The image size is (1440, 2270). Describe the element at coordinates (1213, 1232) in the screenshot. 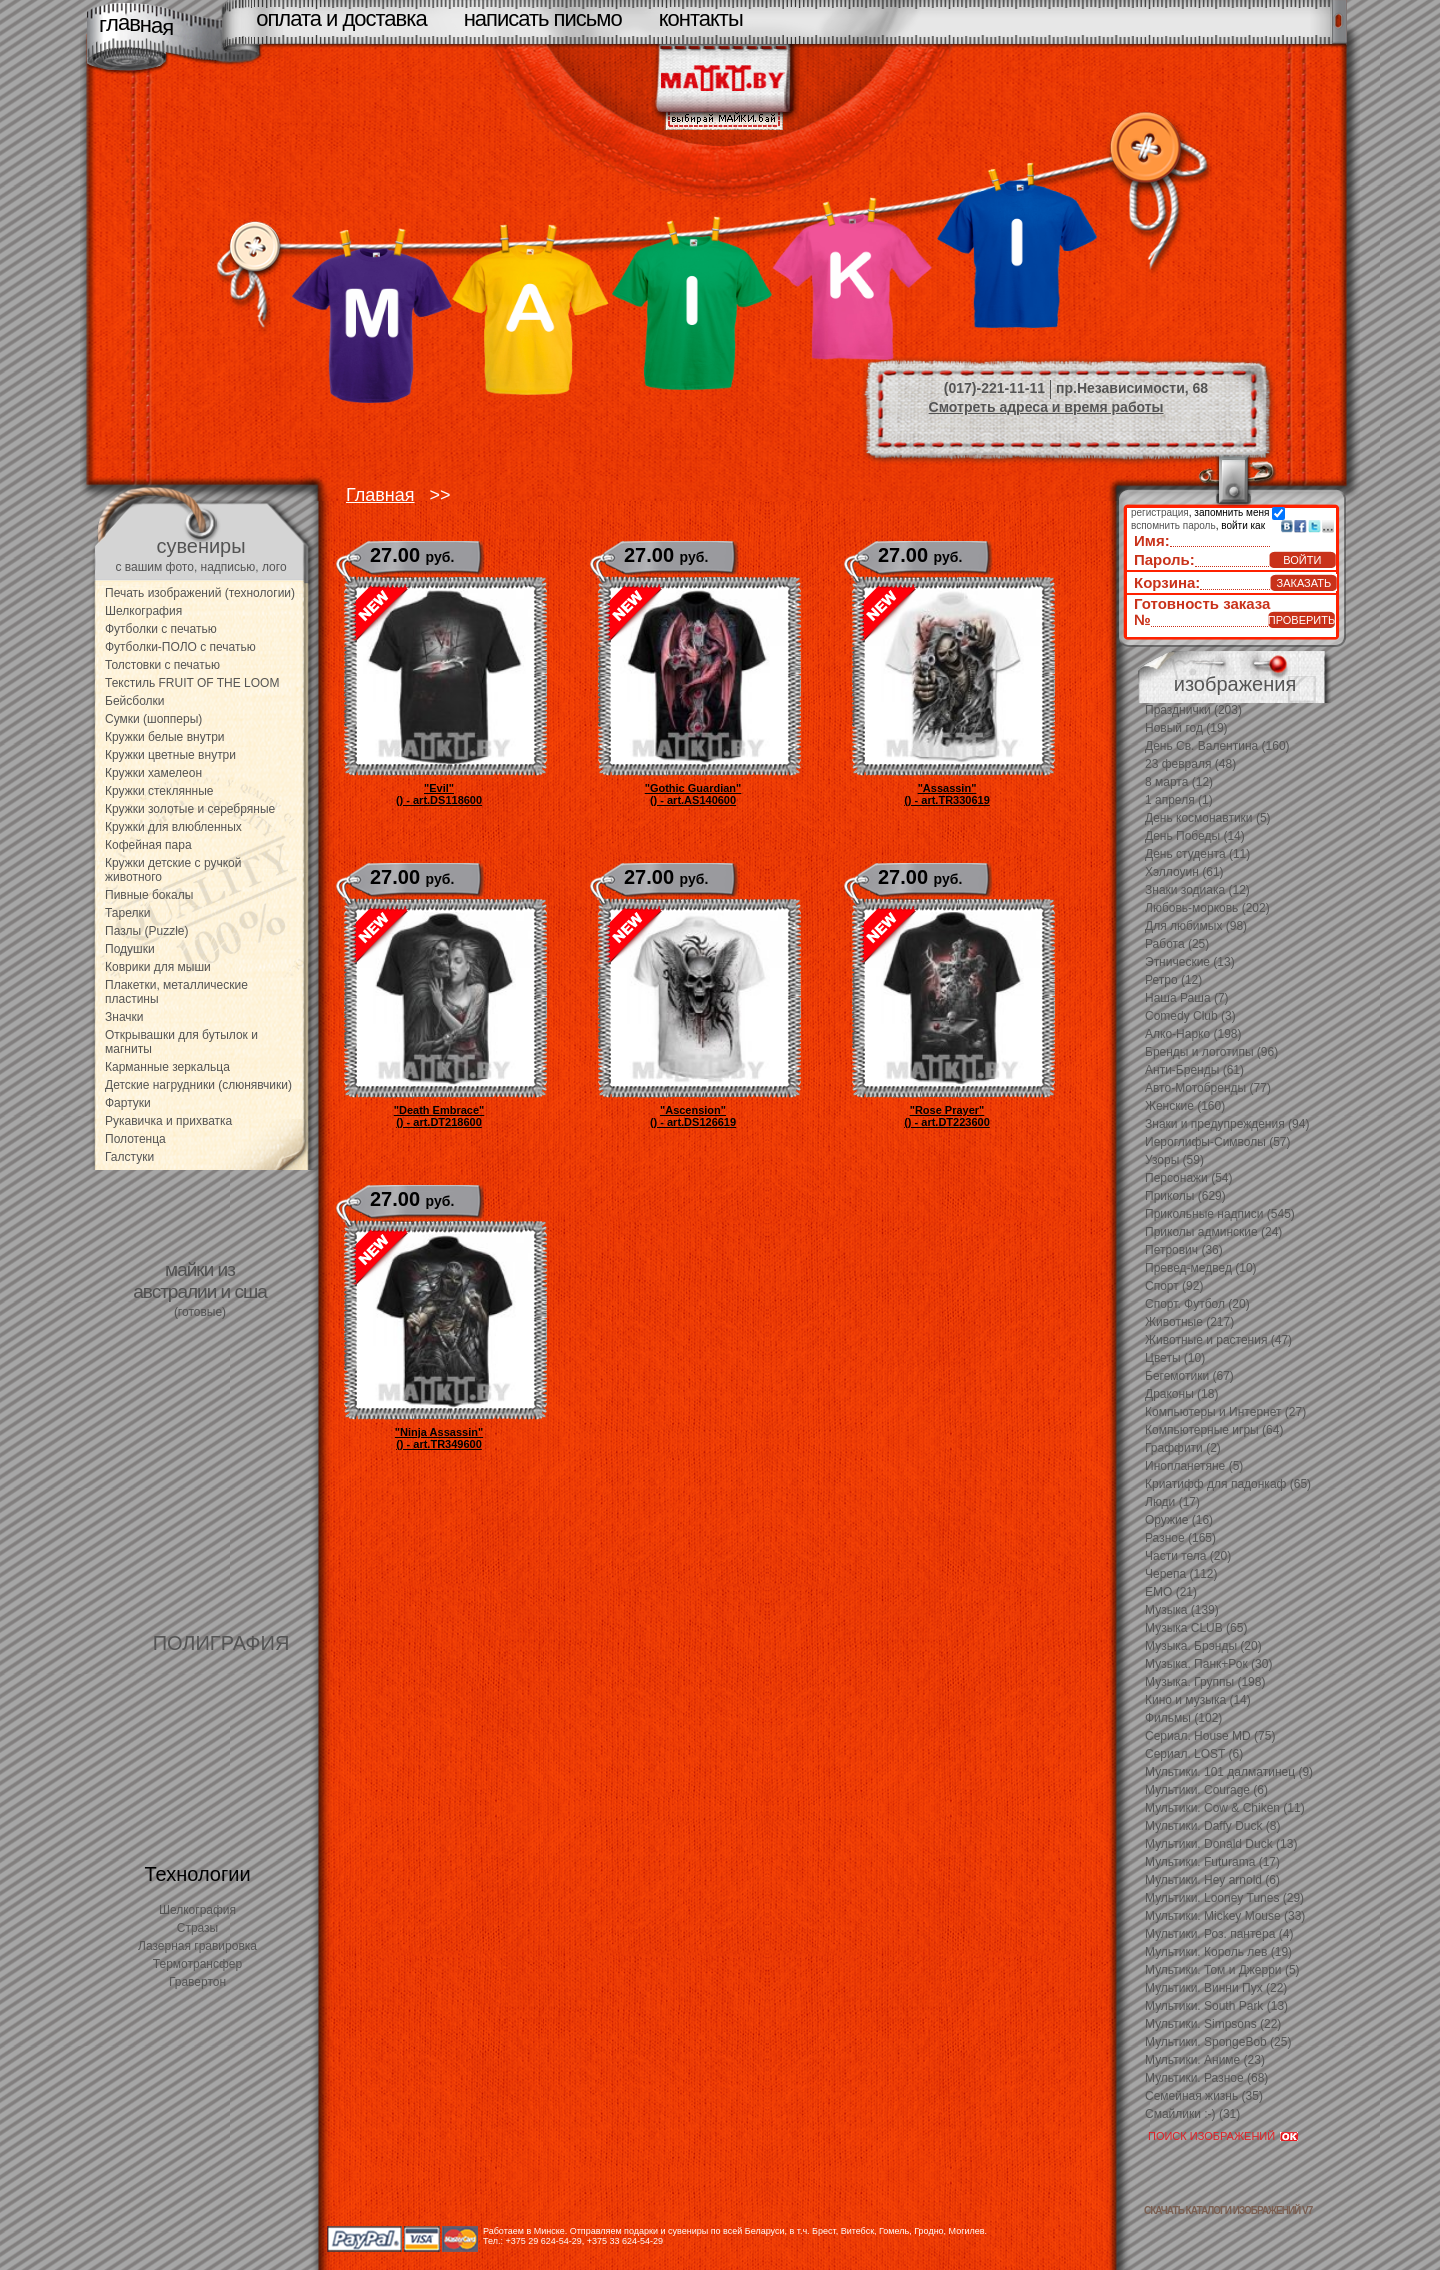

I see `Приколы админские (24)` at that location.